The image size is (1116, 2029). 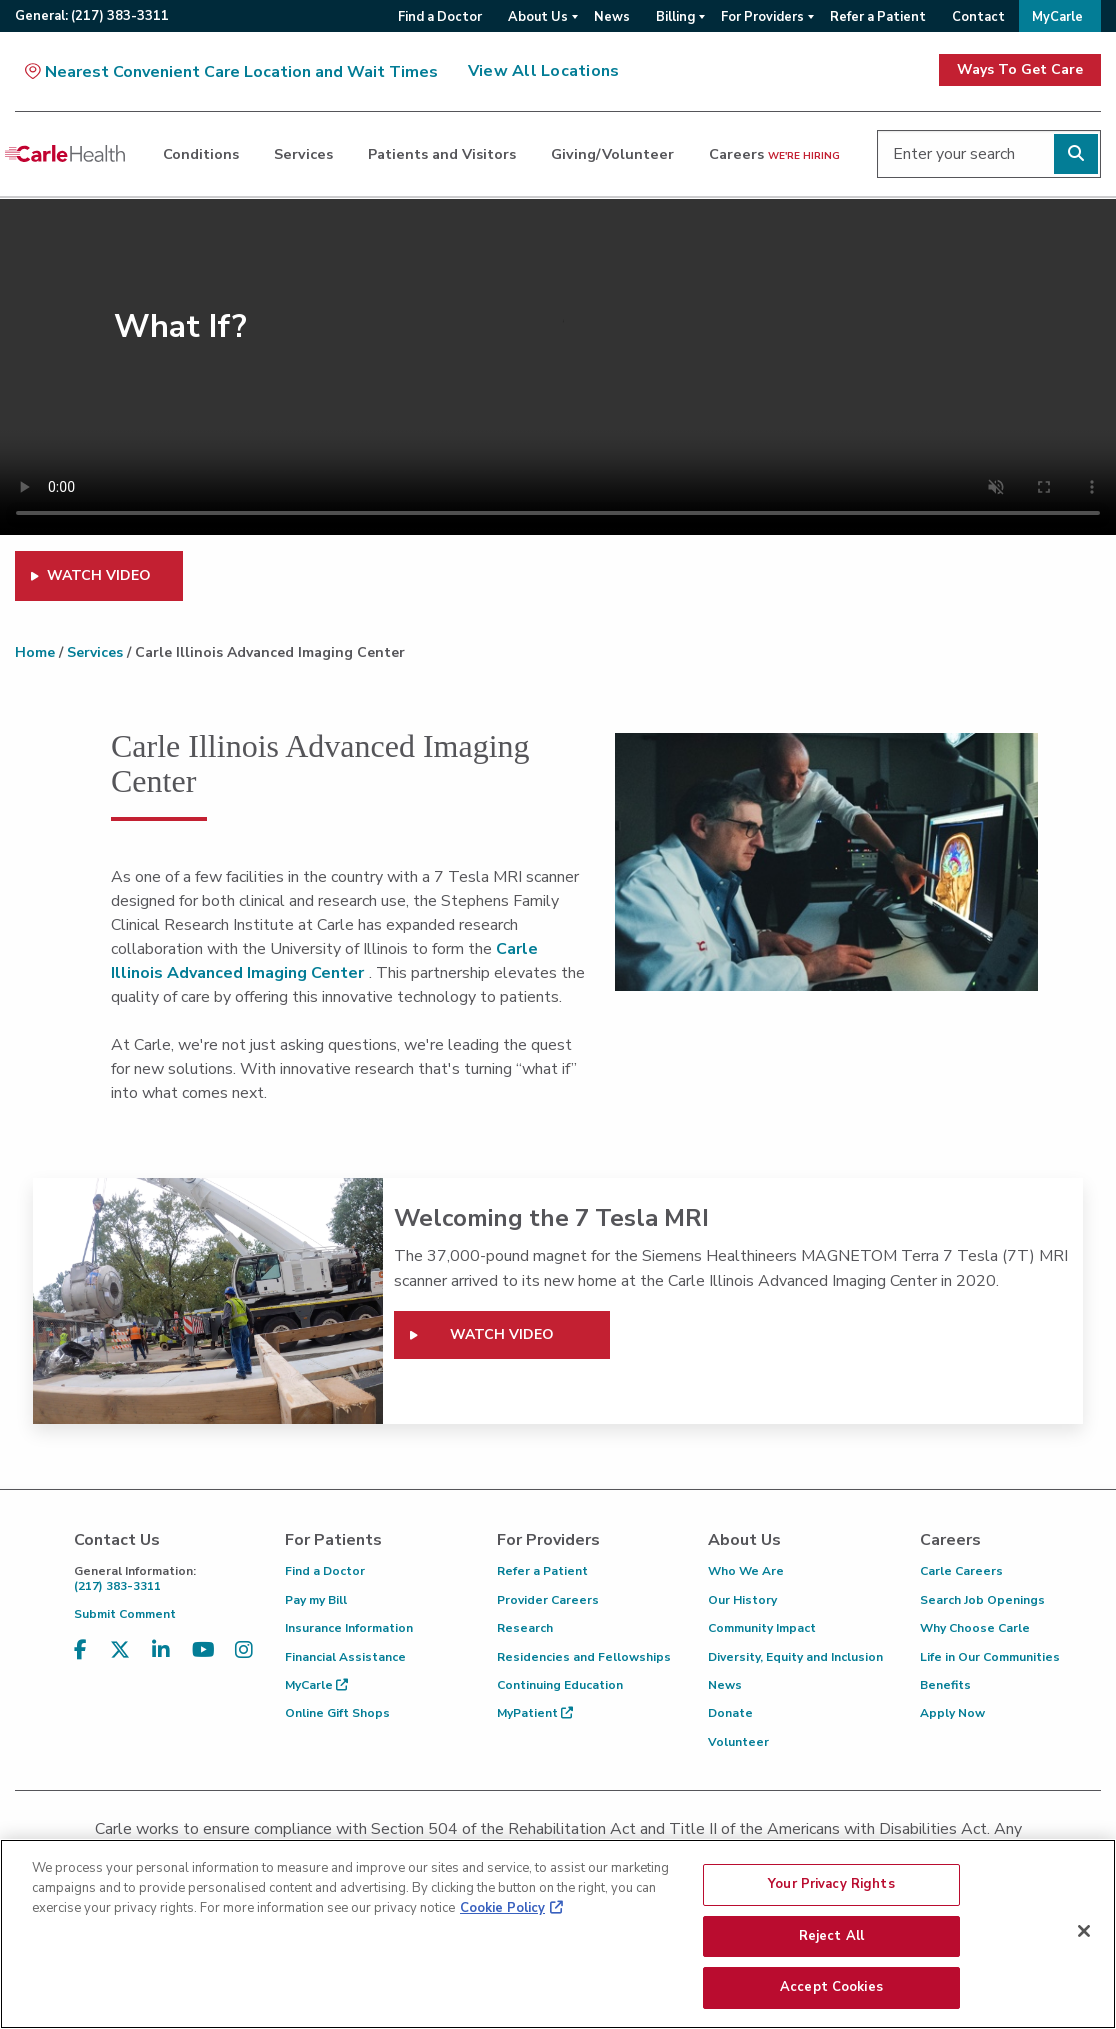 I want to click on For Providers [menuitem], so click(x=762, y=17).